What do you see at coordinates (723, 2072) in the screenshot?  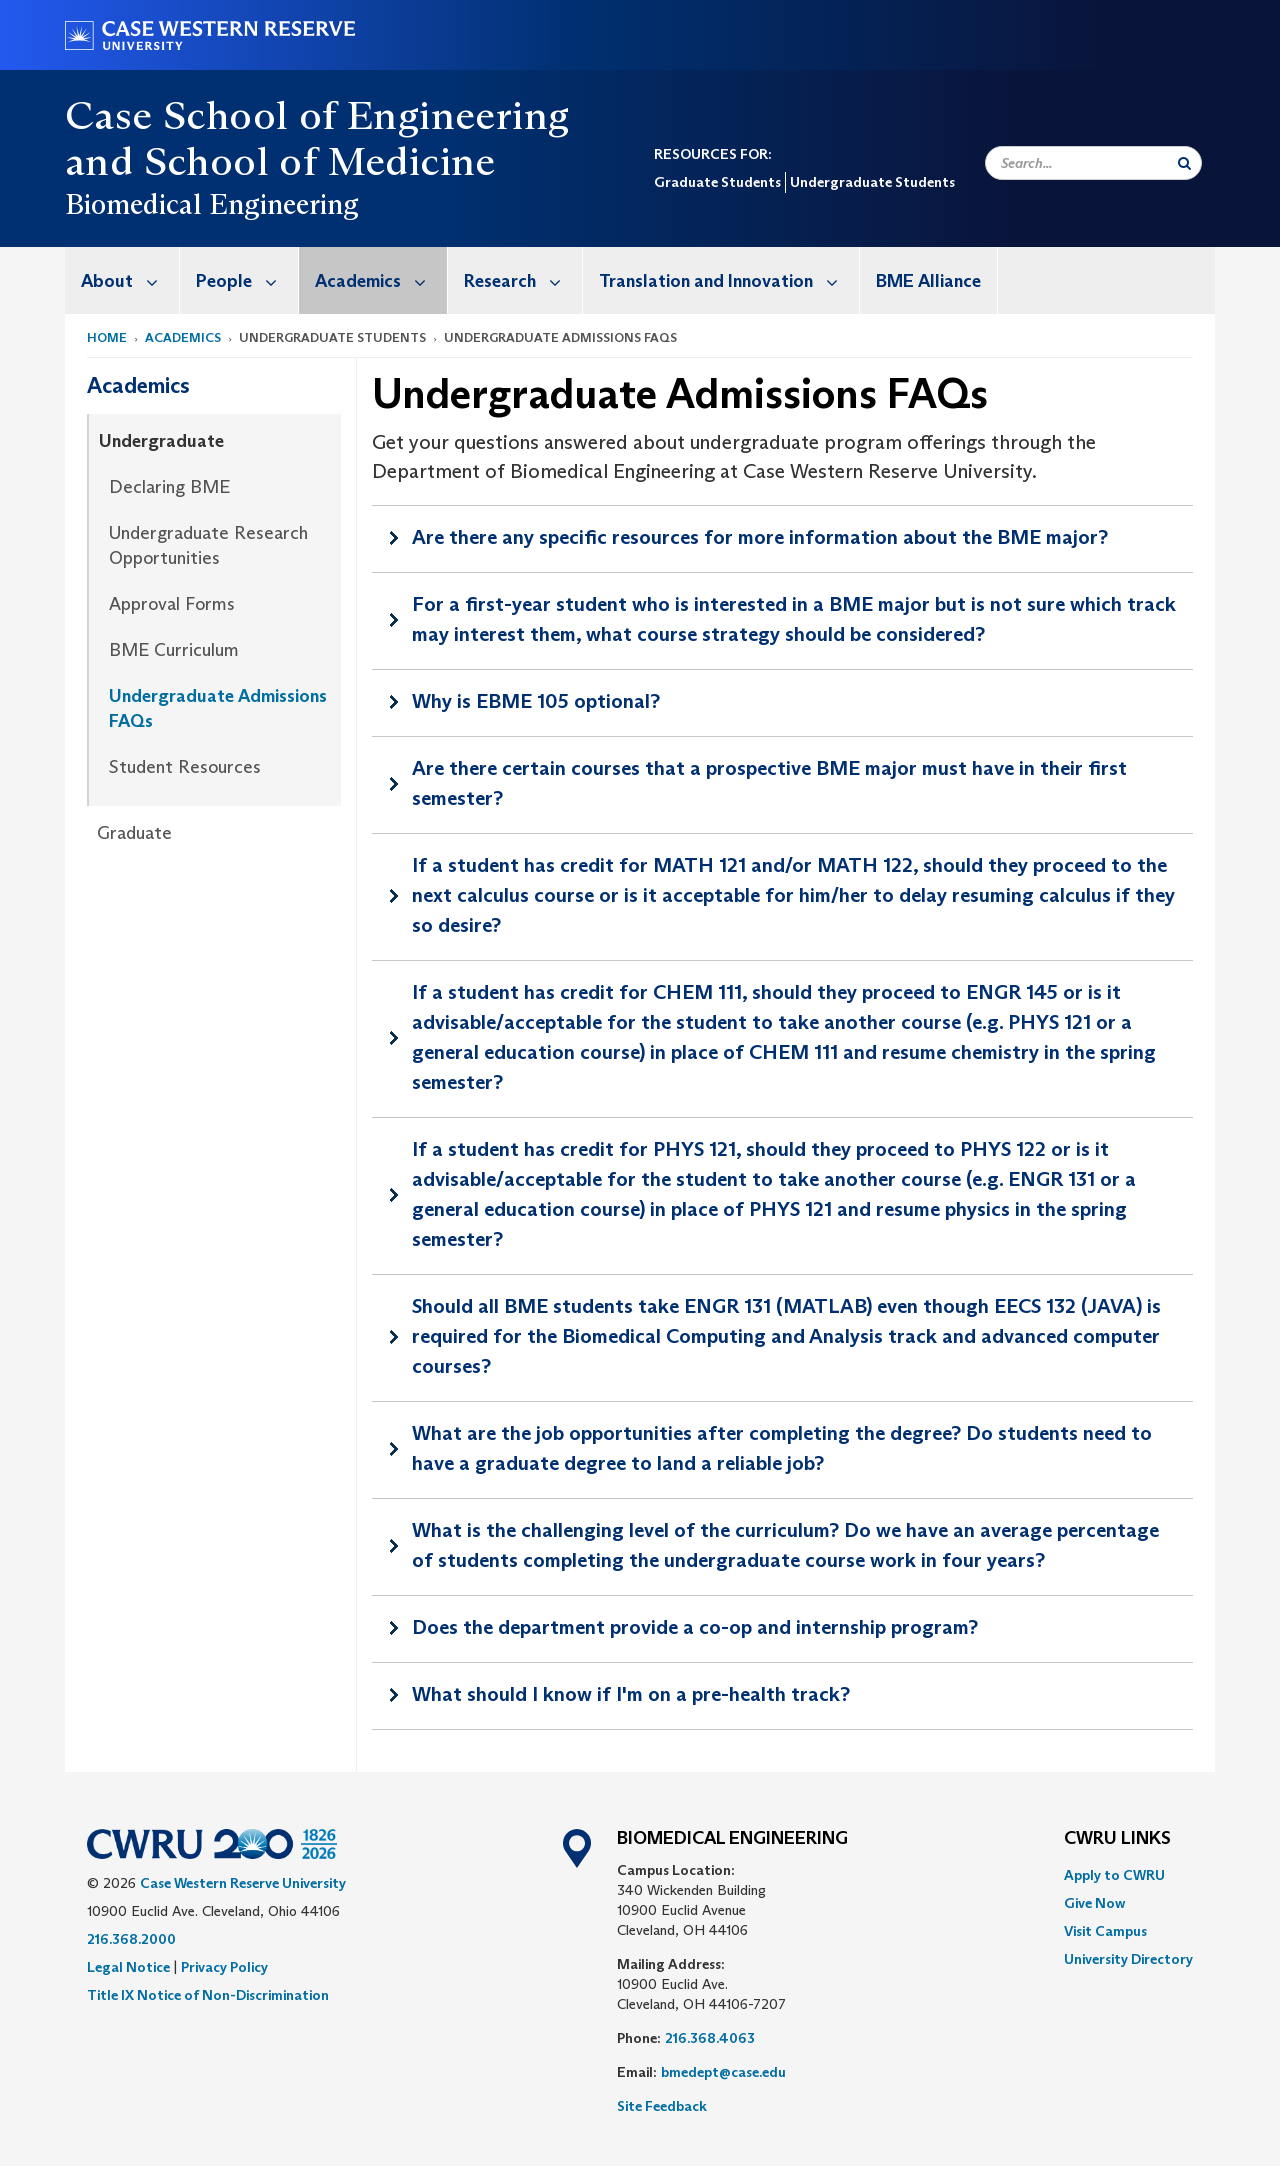 I see `bmedept@case.edu` at bounding box center [723, 2072].